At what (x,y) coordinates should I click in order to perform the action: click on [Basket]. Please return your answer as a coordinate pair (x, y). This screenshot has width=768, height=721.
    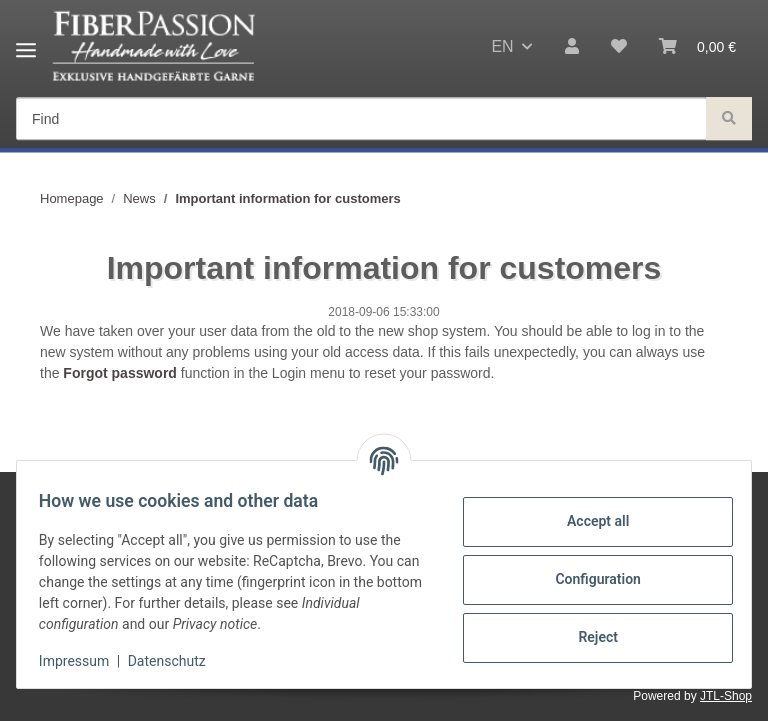
    Looking at the image, I should click on (697, 47).